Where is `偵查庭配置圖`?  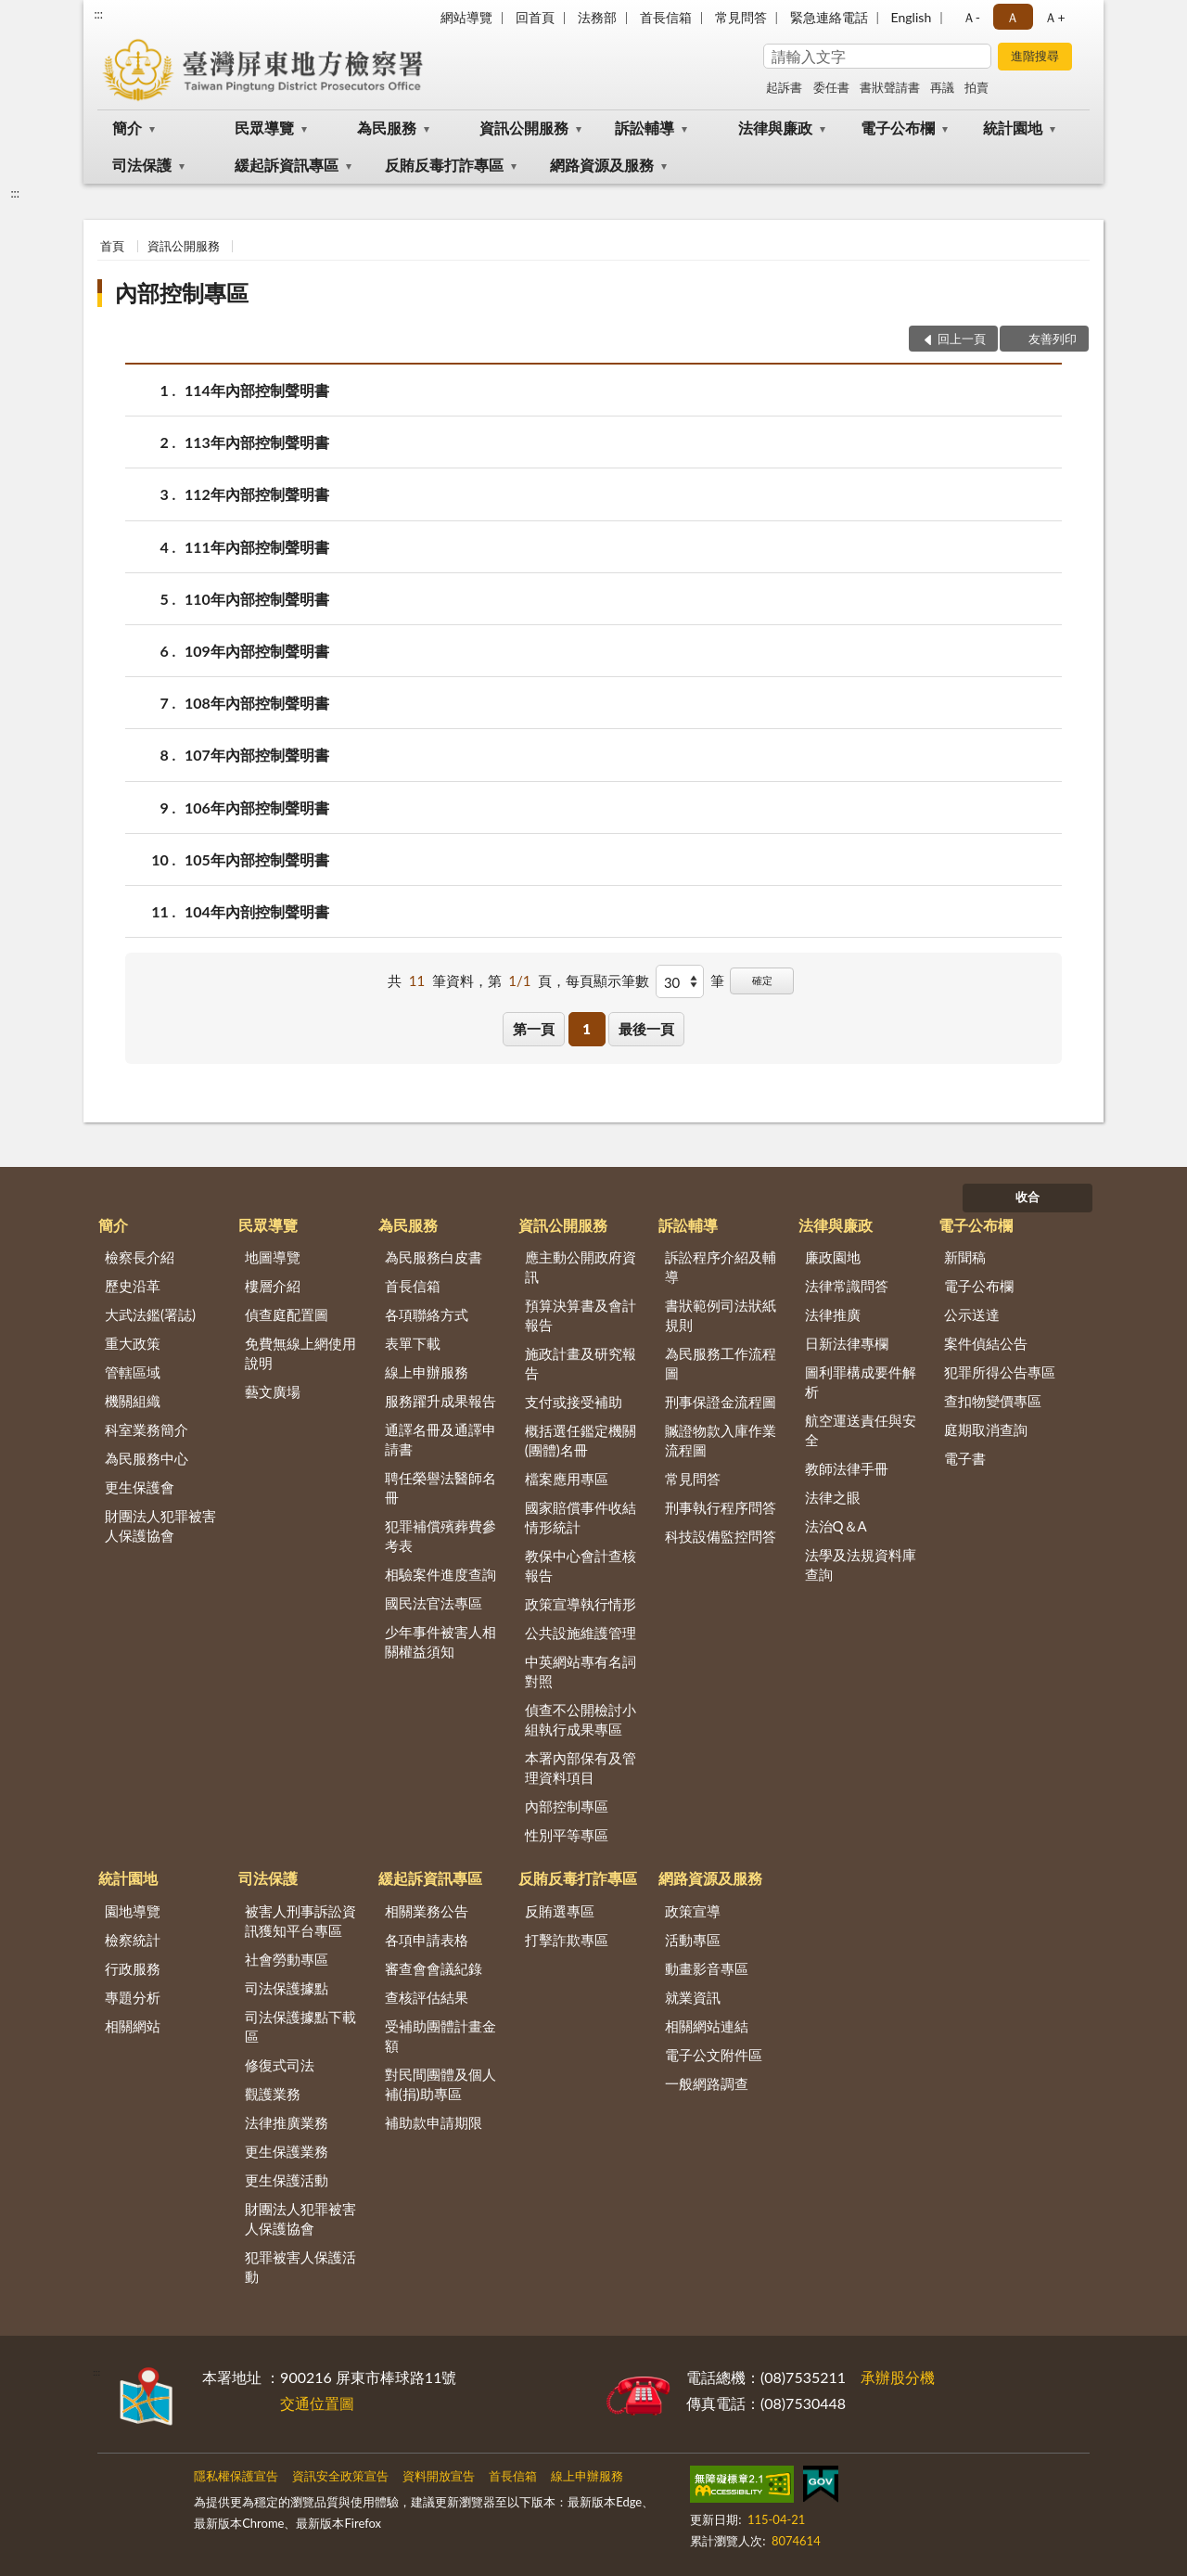 偵查庭配置圖 is located at coordinates (286, 1314).